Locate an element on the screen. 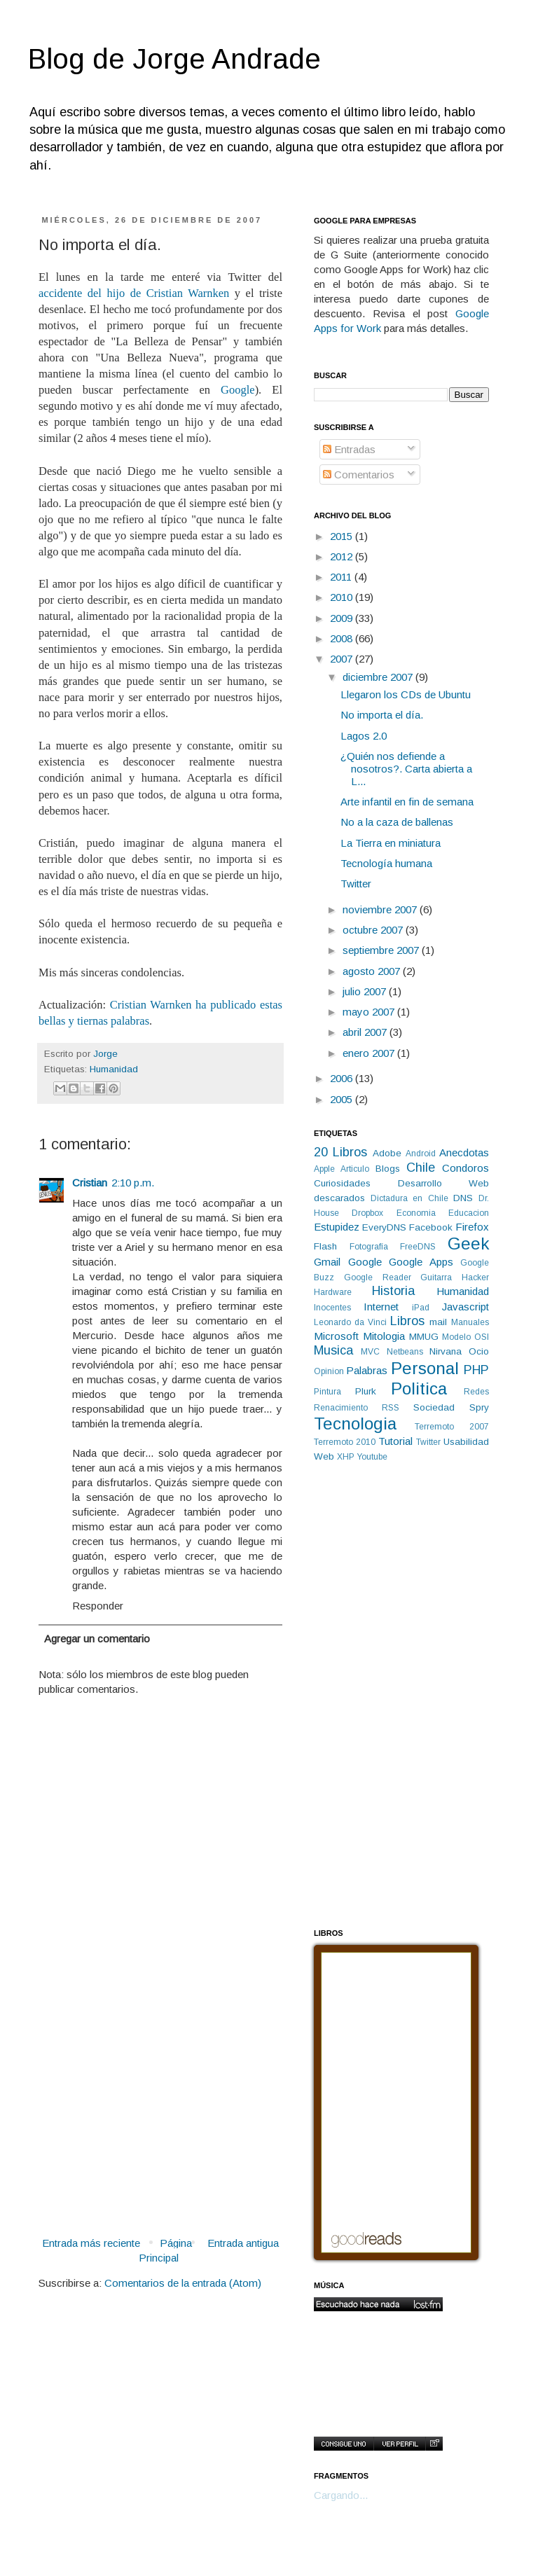  Politica is located at coordinates (419, 1388).